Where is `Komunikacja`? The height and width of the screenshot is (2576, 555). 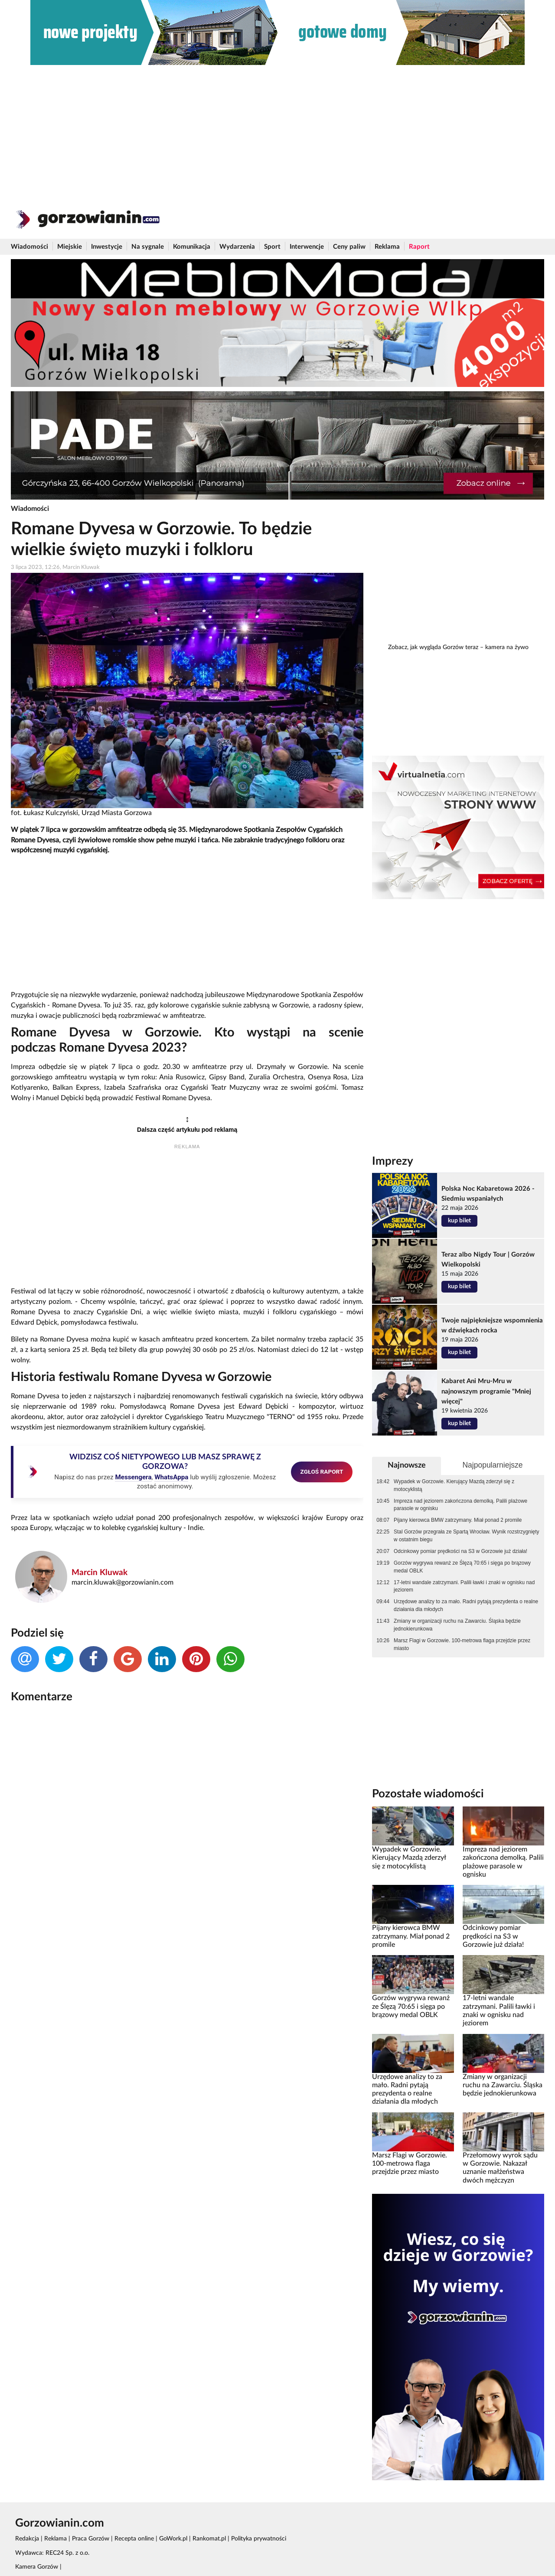
Komunikacja is located at coordinates (191, 247).